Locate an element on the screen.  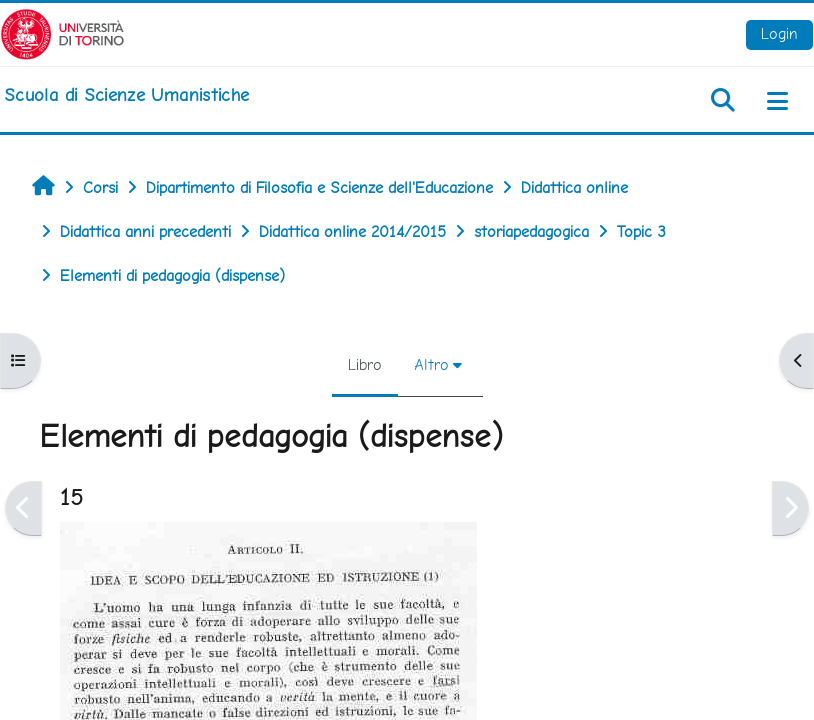
[home] is located at coordinates (126, 95).